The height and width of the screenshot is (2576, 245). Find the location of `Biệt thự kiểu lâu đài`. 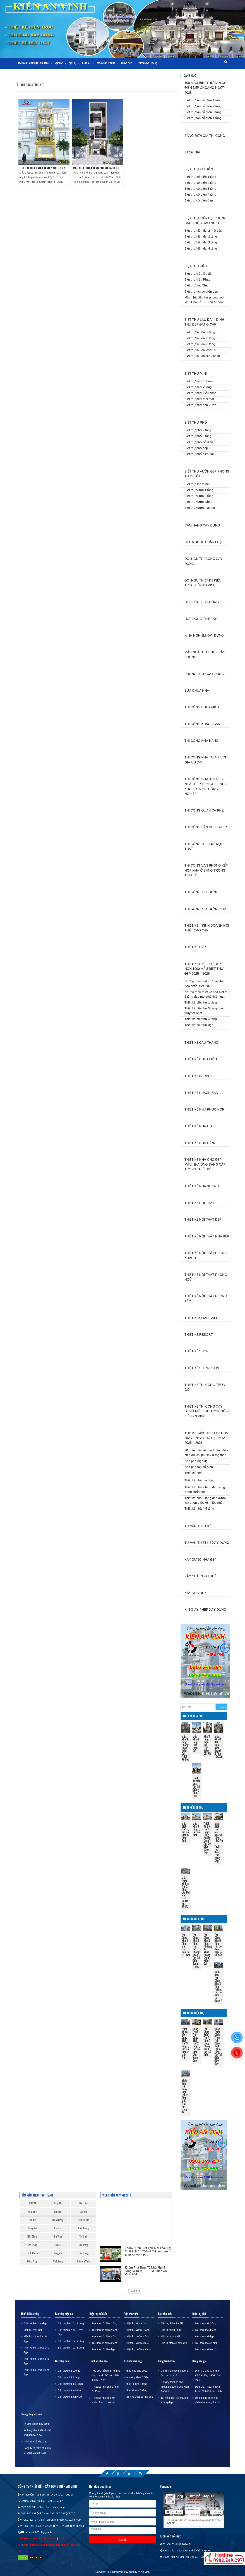

Biệt thự kiểu lâu đài is located at coordinates (198, 273).